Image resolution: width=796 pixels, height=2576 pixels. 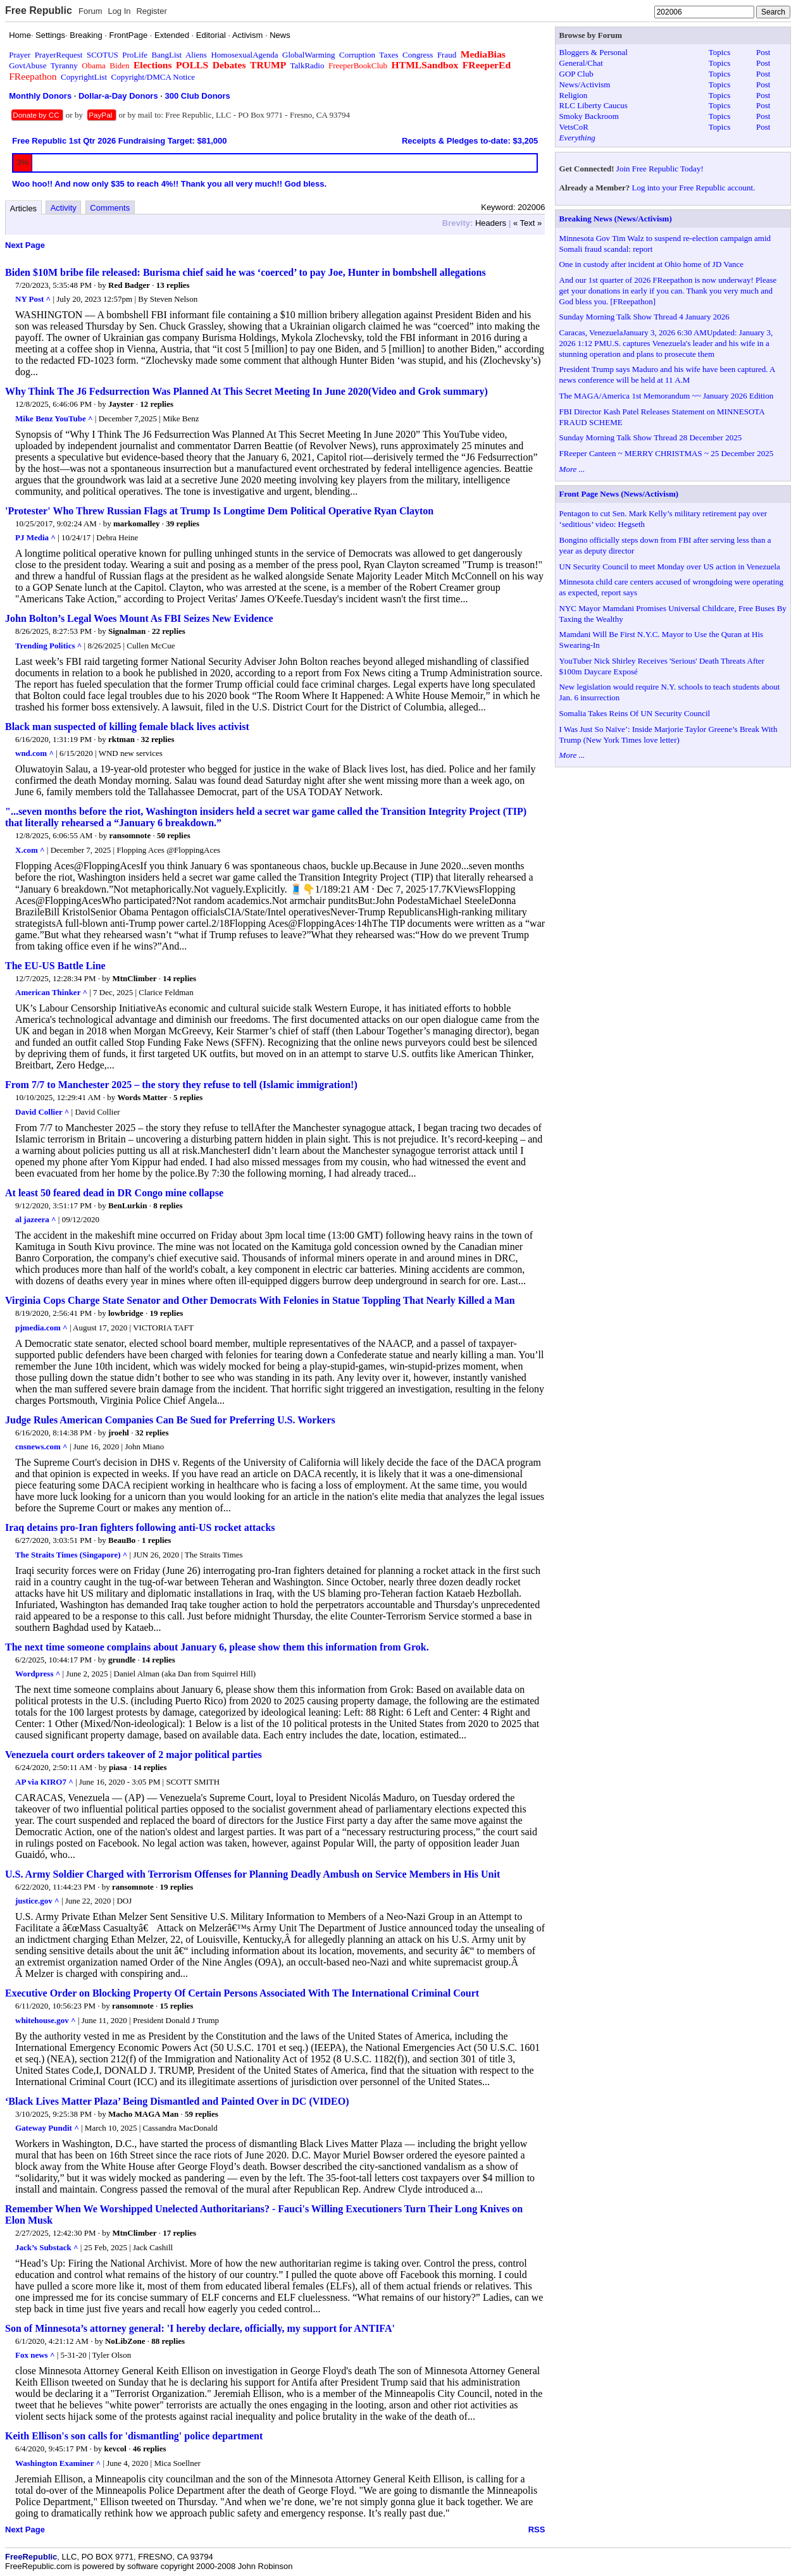 I want to click on Keith Ellison's son calls for 'dismantling' police department, so click(x=134, y=2435).